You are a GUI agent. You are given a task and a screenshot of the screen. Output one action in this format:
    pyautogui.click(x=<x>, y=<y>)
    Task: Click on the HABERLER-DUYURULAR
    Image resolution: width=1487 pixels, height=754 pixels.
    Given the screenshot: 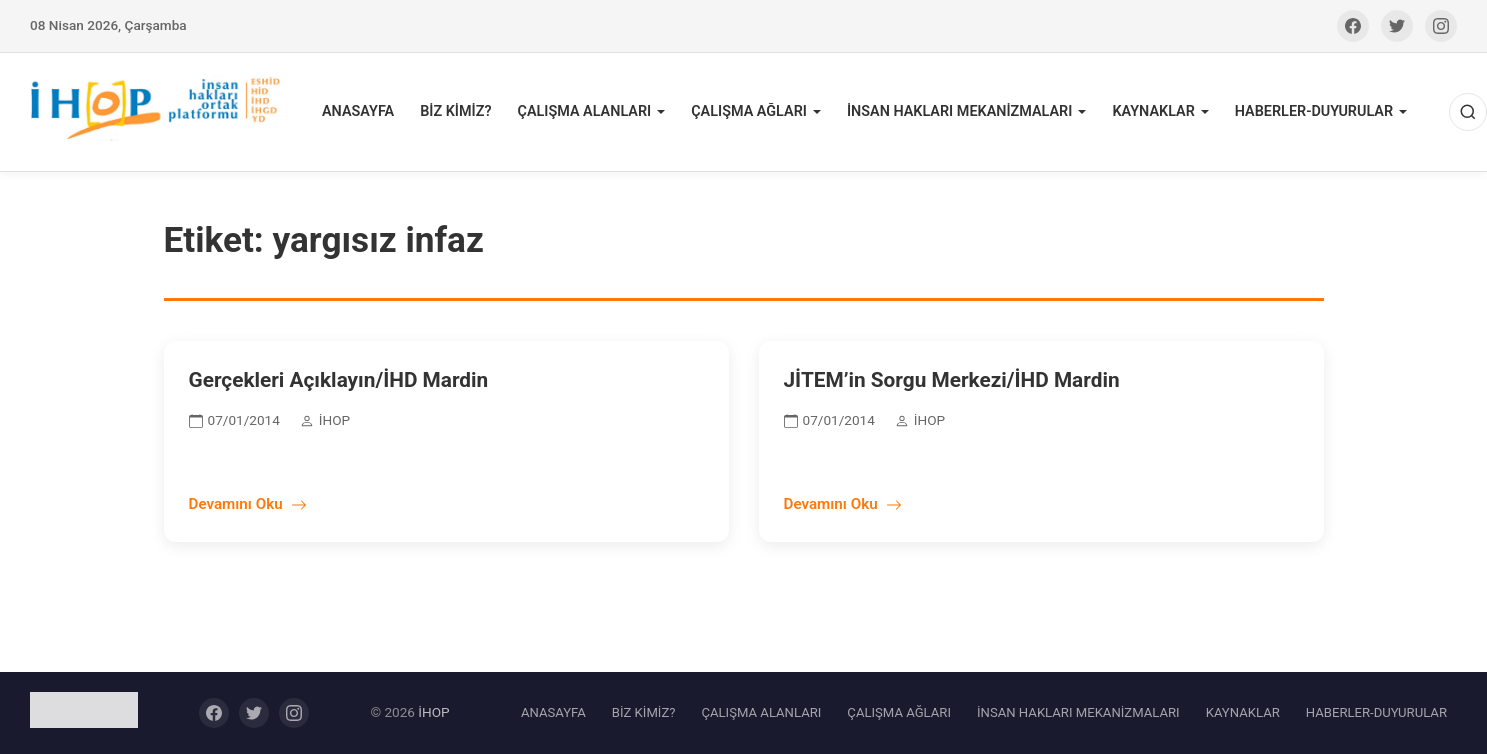 What is the action you would take?
    pyautogui.click(x=1314, y=111)
    